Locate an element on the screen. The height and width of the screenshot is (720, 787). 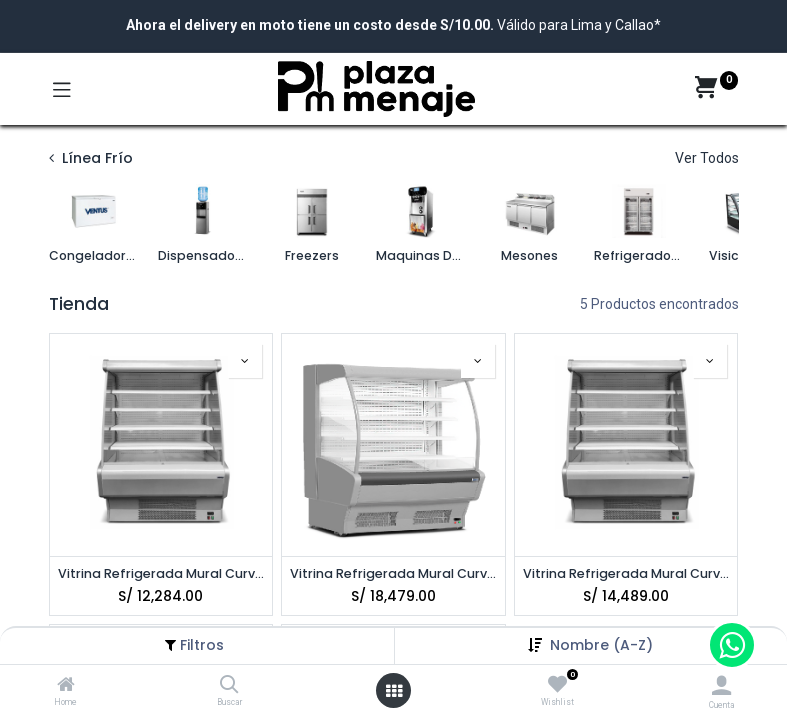
[button] is located at coordinates (601, 645).